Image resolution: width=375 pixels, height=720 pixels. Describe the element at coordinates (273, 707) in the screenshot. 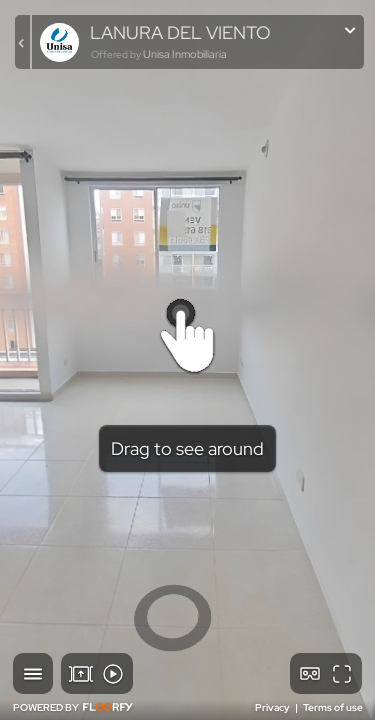

I see `Privacy` at that location.